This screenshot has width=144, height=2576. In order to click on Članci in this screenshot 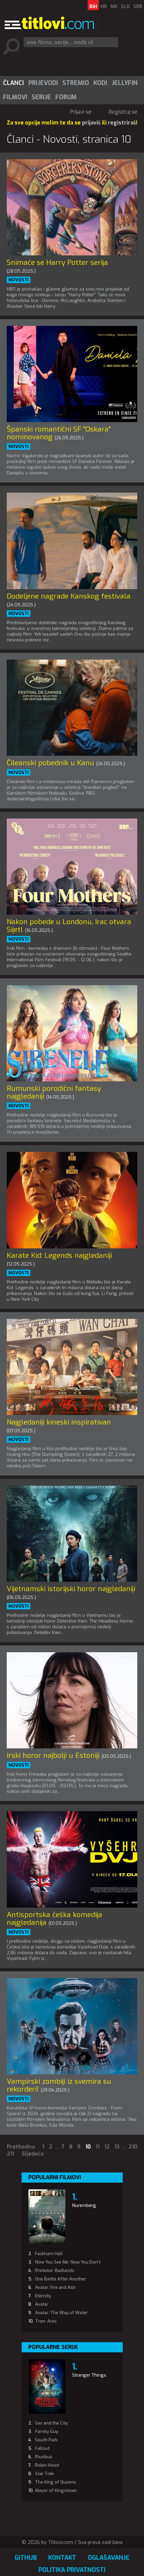, I will do `click(13, 83)`.